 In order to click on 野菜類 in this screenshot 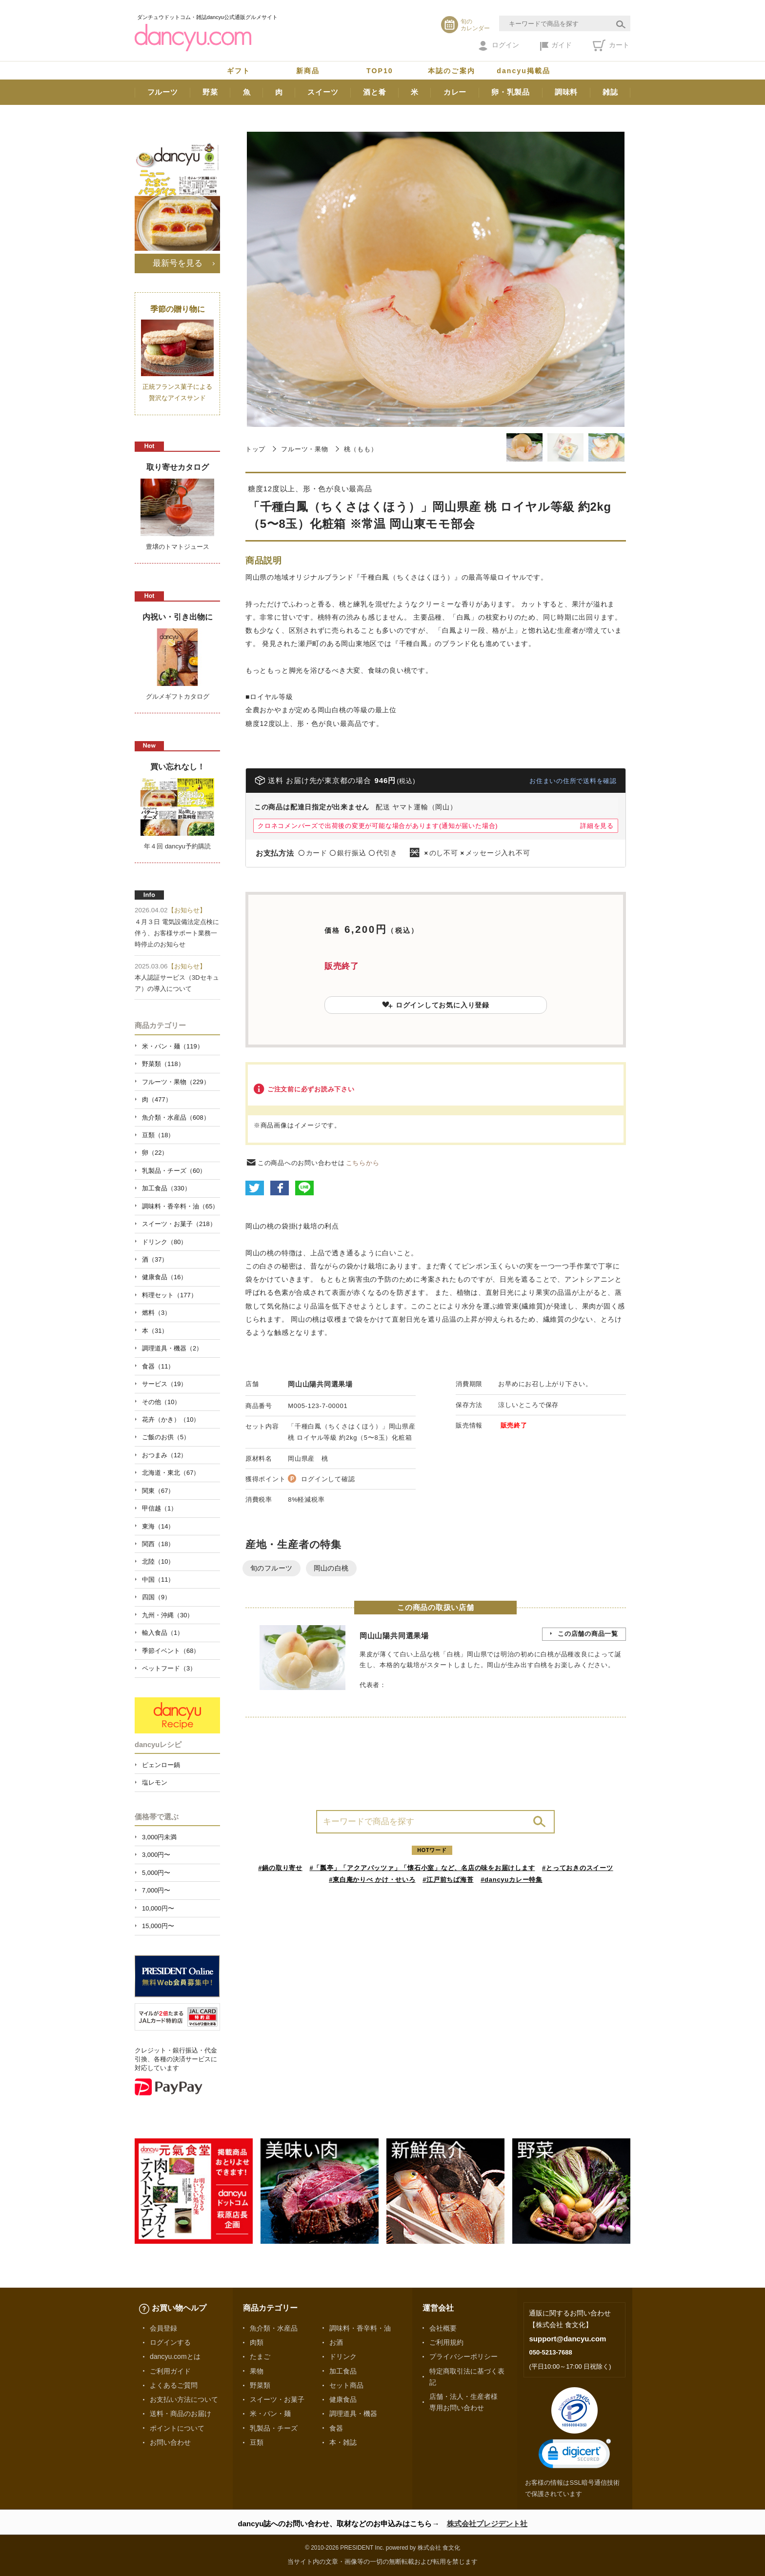, I will do `click(260, 2385)`.